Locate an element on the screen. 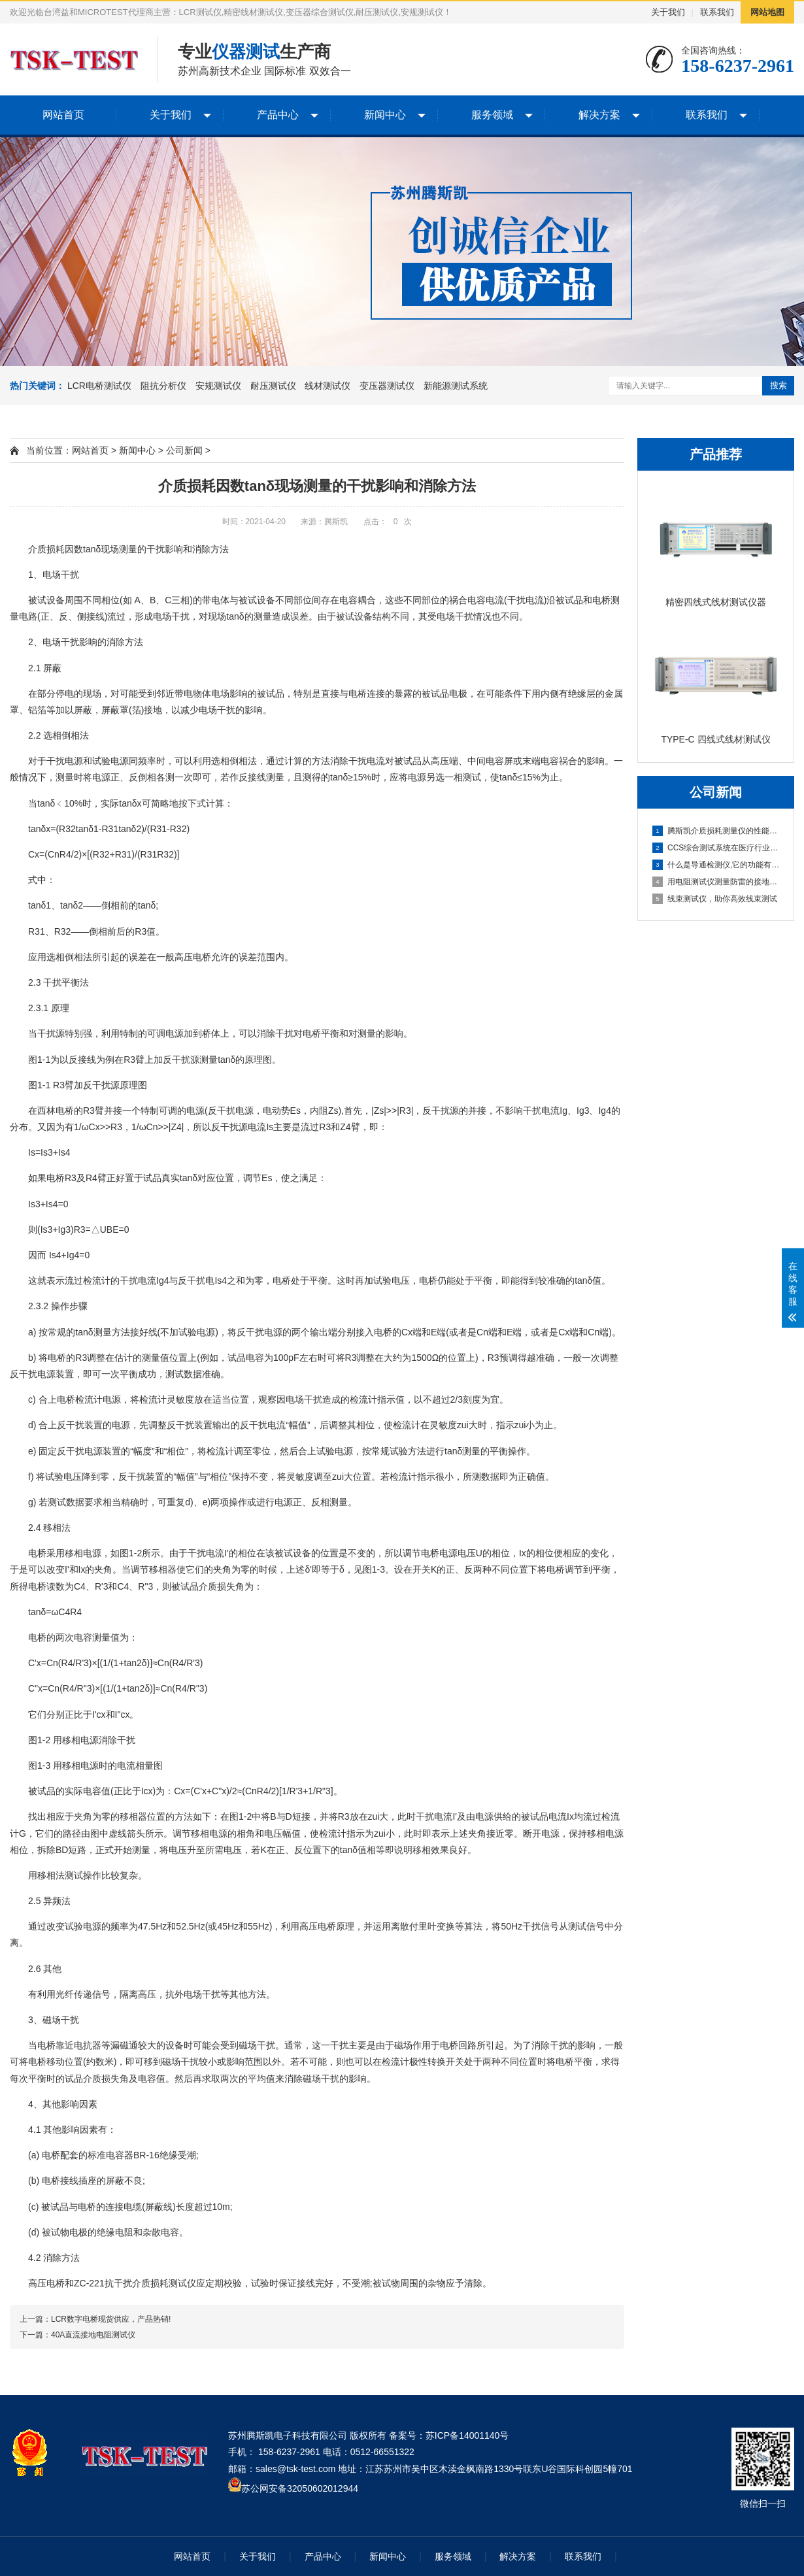  解决方案 is located at coordinates (599, 114).